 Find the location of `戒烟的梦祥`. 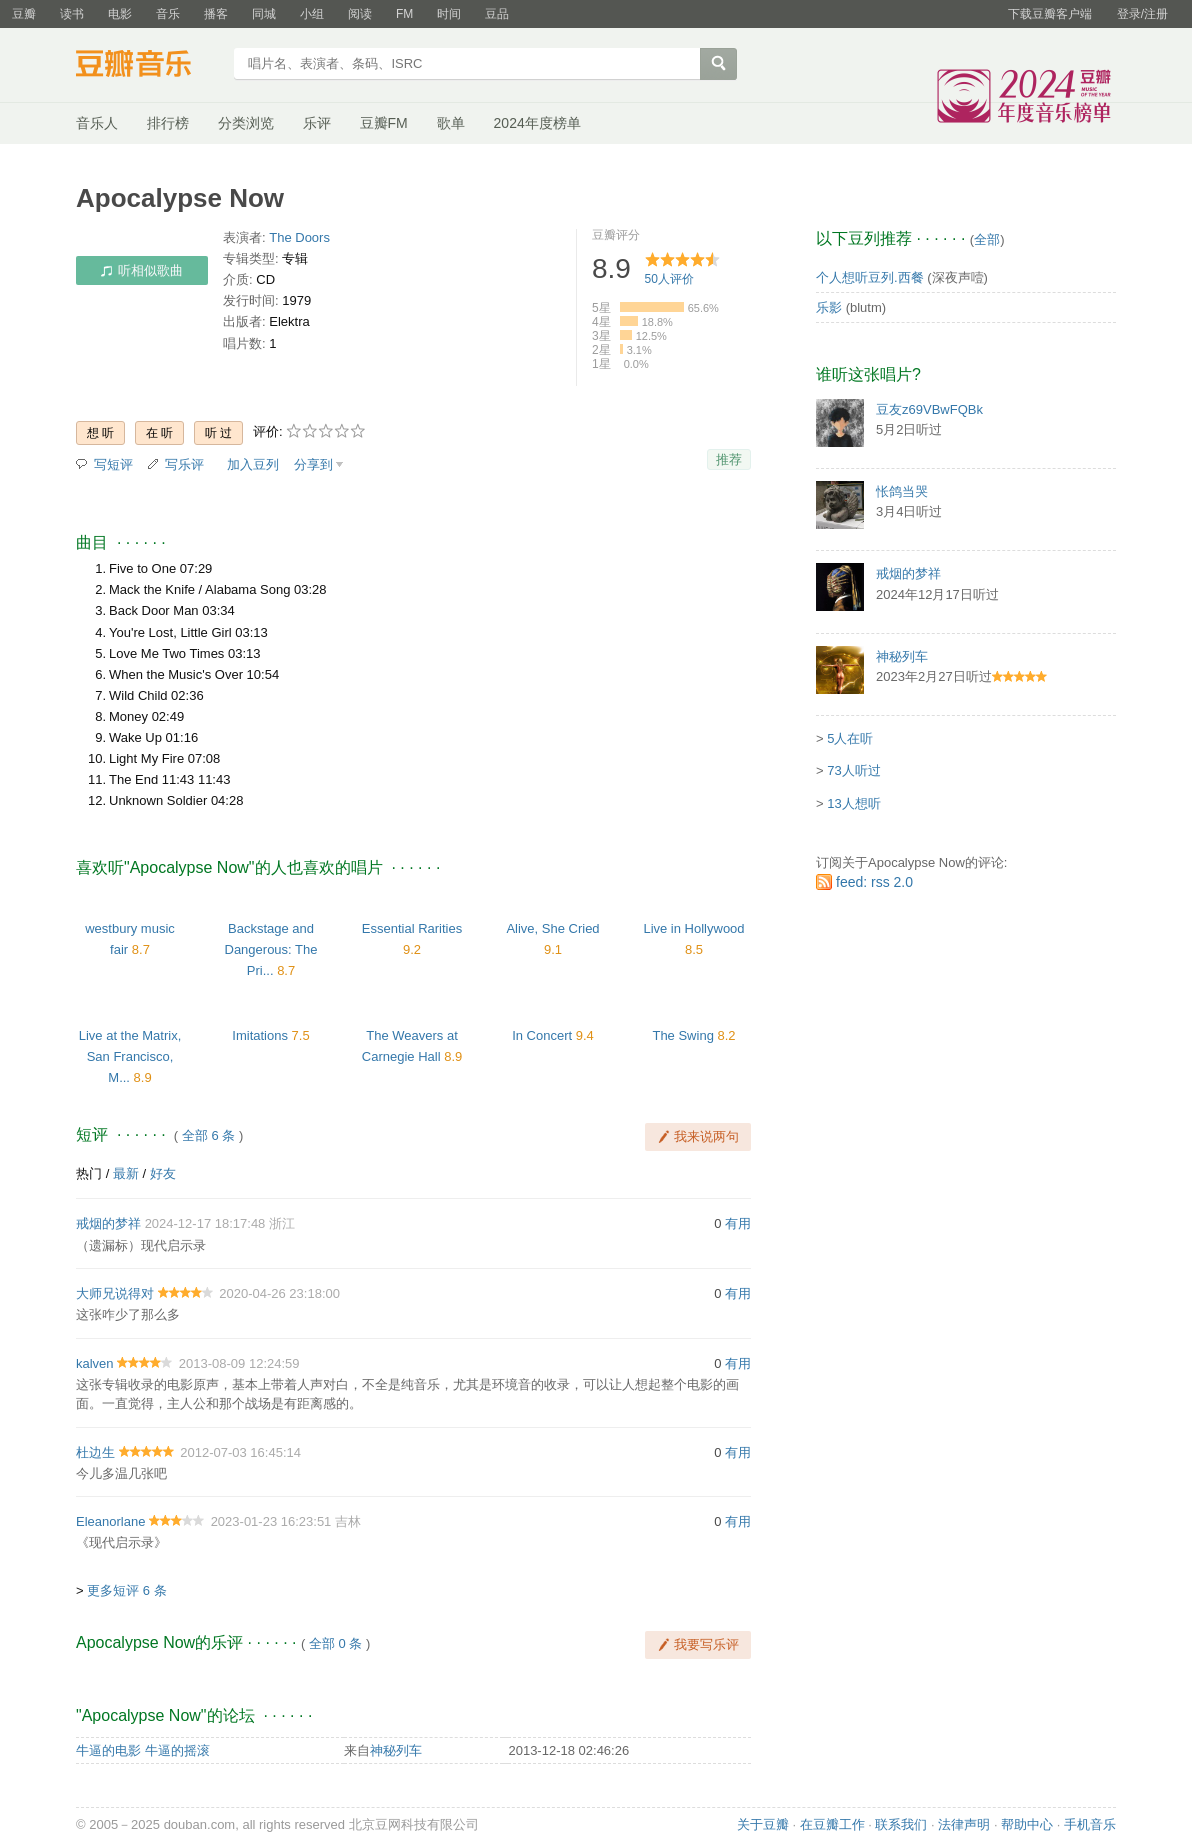

戒烟的梦祥 is located at coordinates (108, 1223).